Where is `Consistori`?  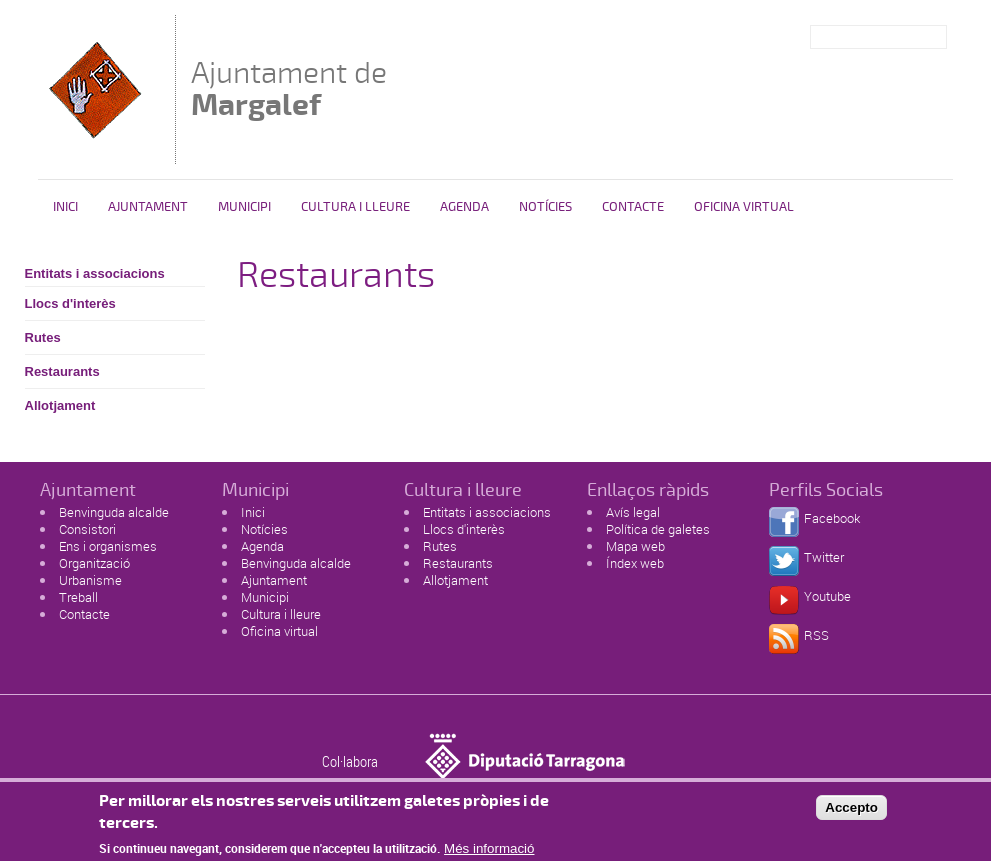
Consistori is located at coordinates (87, 529).